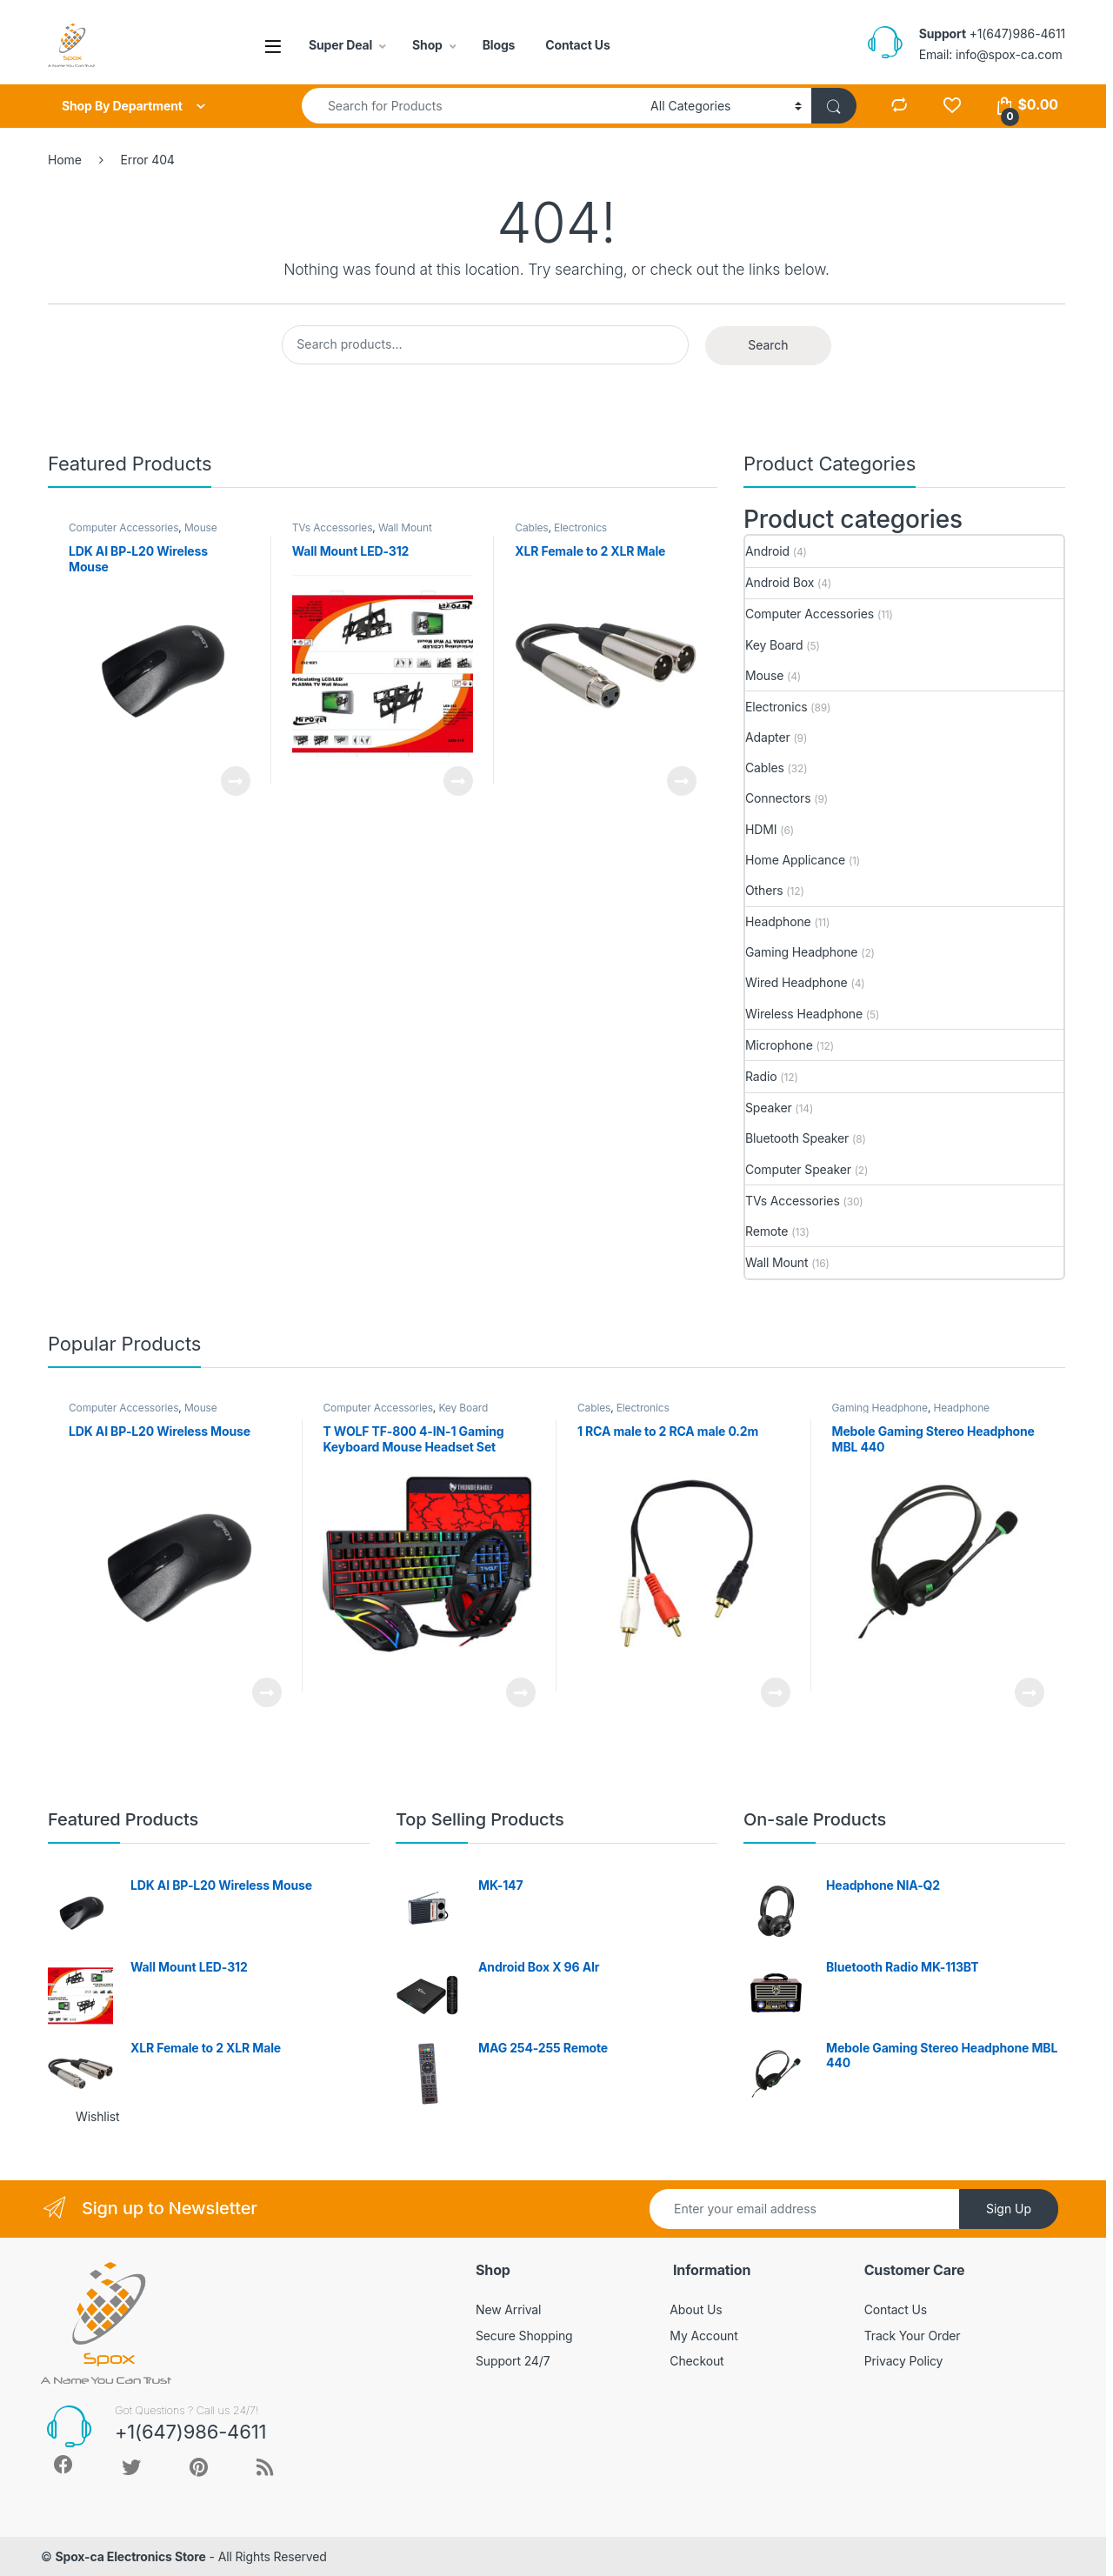 The width and height of the screenshot is (1113, 2576). I want to click on Read more [Read more about “LDK AI BP-L20 Wireless Mouse”], so click(235, 781).